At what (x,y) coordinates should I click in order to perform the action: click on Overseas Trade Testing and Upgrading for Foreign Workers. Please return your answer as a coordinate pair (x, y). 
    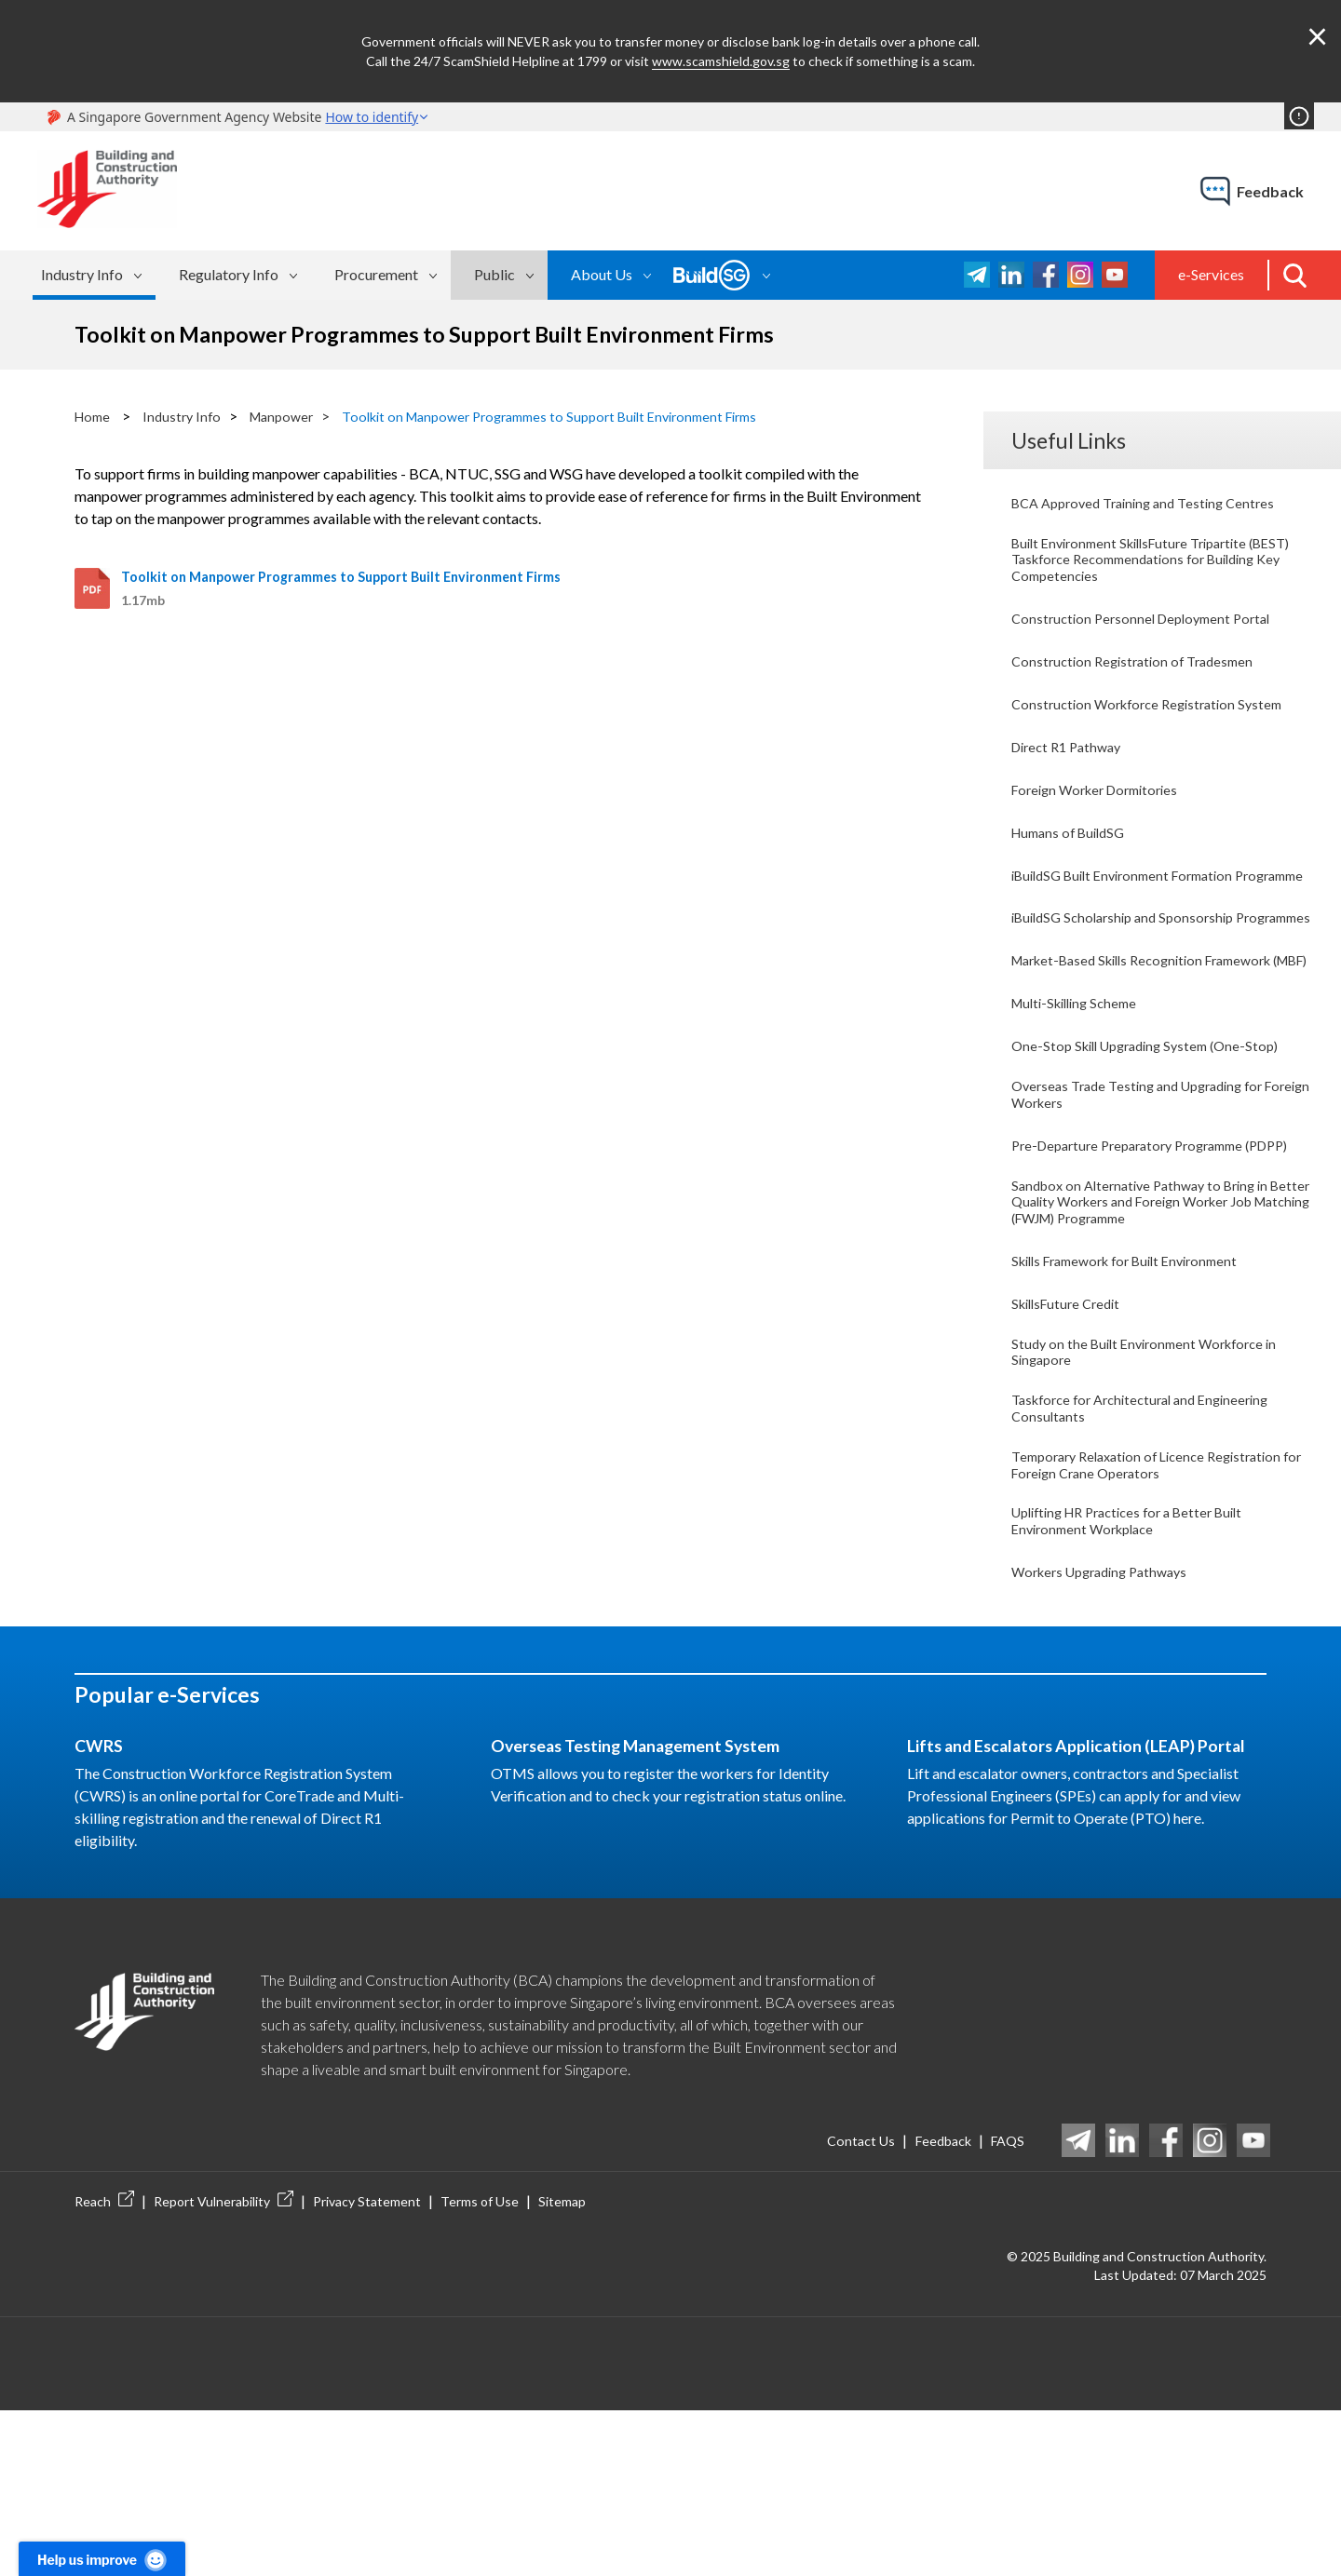
    Looking at the image, I should click on (1147, 1188).